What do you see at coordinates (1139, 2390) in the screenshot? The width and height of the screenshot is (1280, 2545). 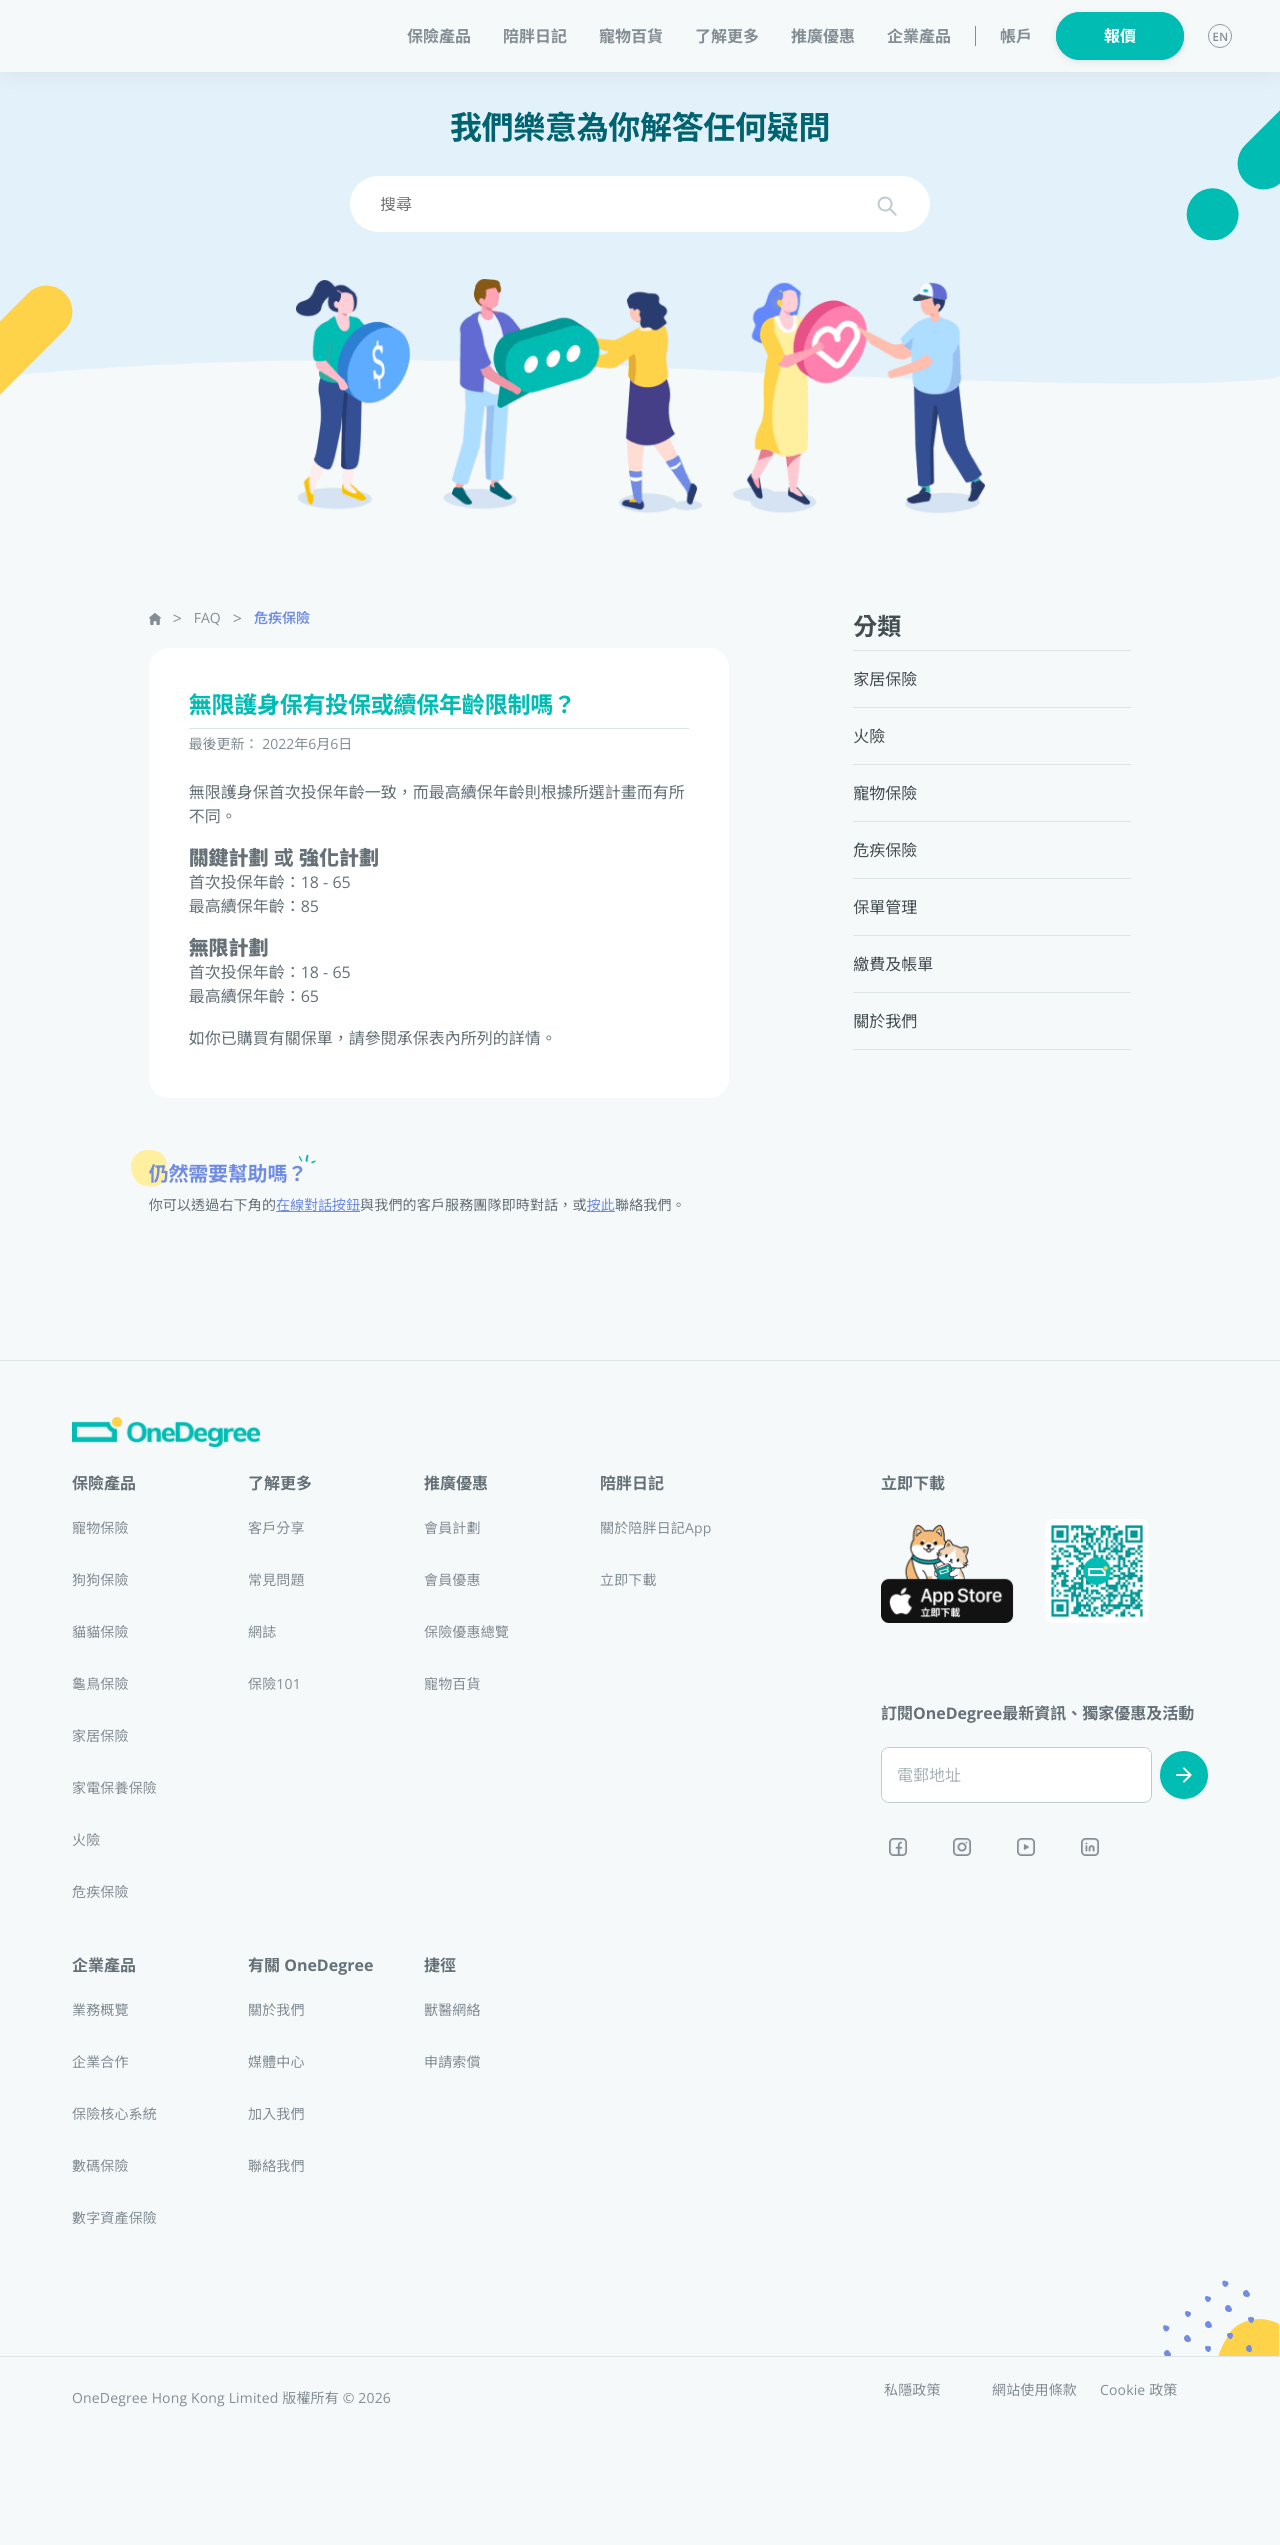 I see `Cookie 政策` at bounding box center [1139, 2390].